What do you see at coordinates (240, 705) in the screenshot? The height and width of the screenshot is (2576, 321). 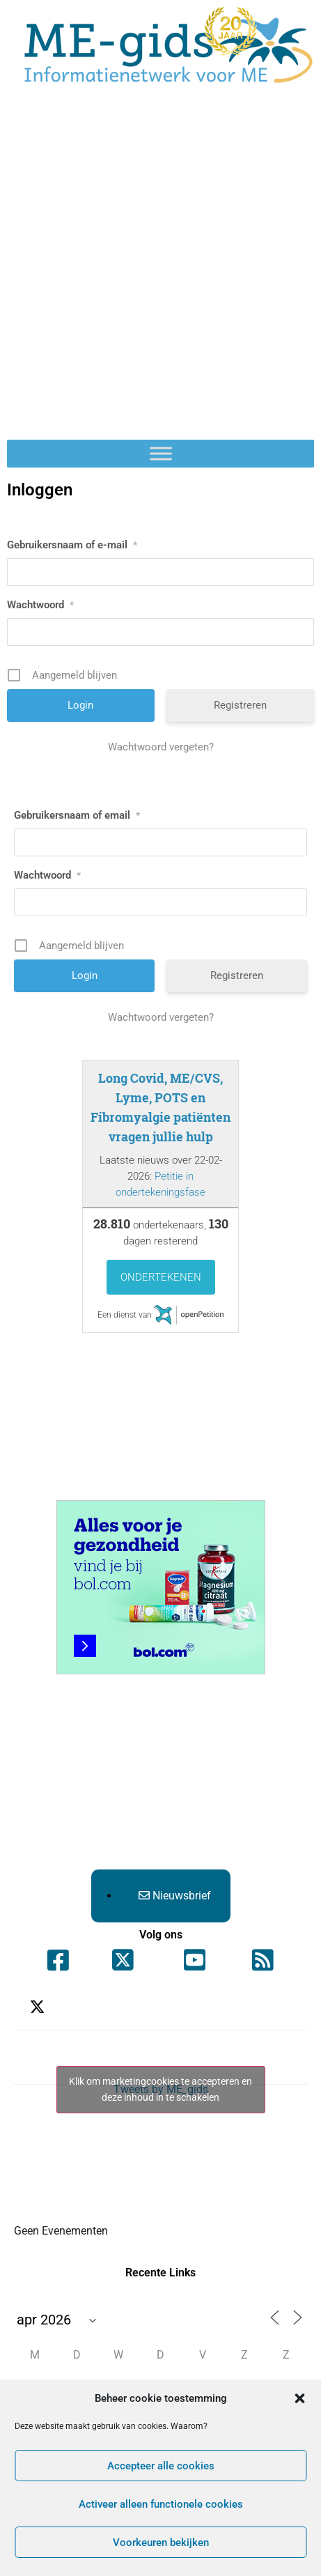 I see `Registreren` at bounding box center [240, 705].